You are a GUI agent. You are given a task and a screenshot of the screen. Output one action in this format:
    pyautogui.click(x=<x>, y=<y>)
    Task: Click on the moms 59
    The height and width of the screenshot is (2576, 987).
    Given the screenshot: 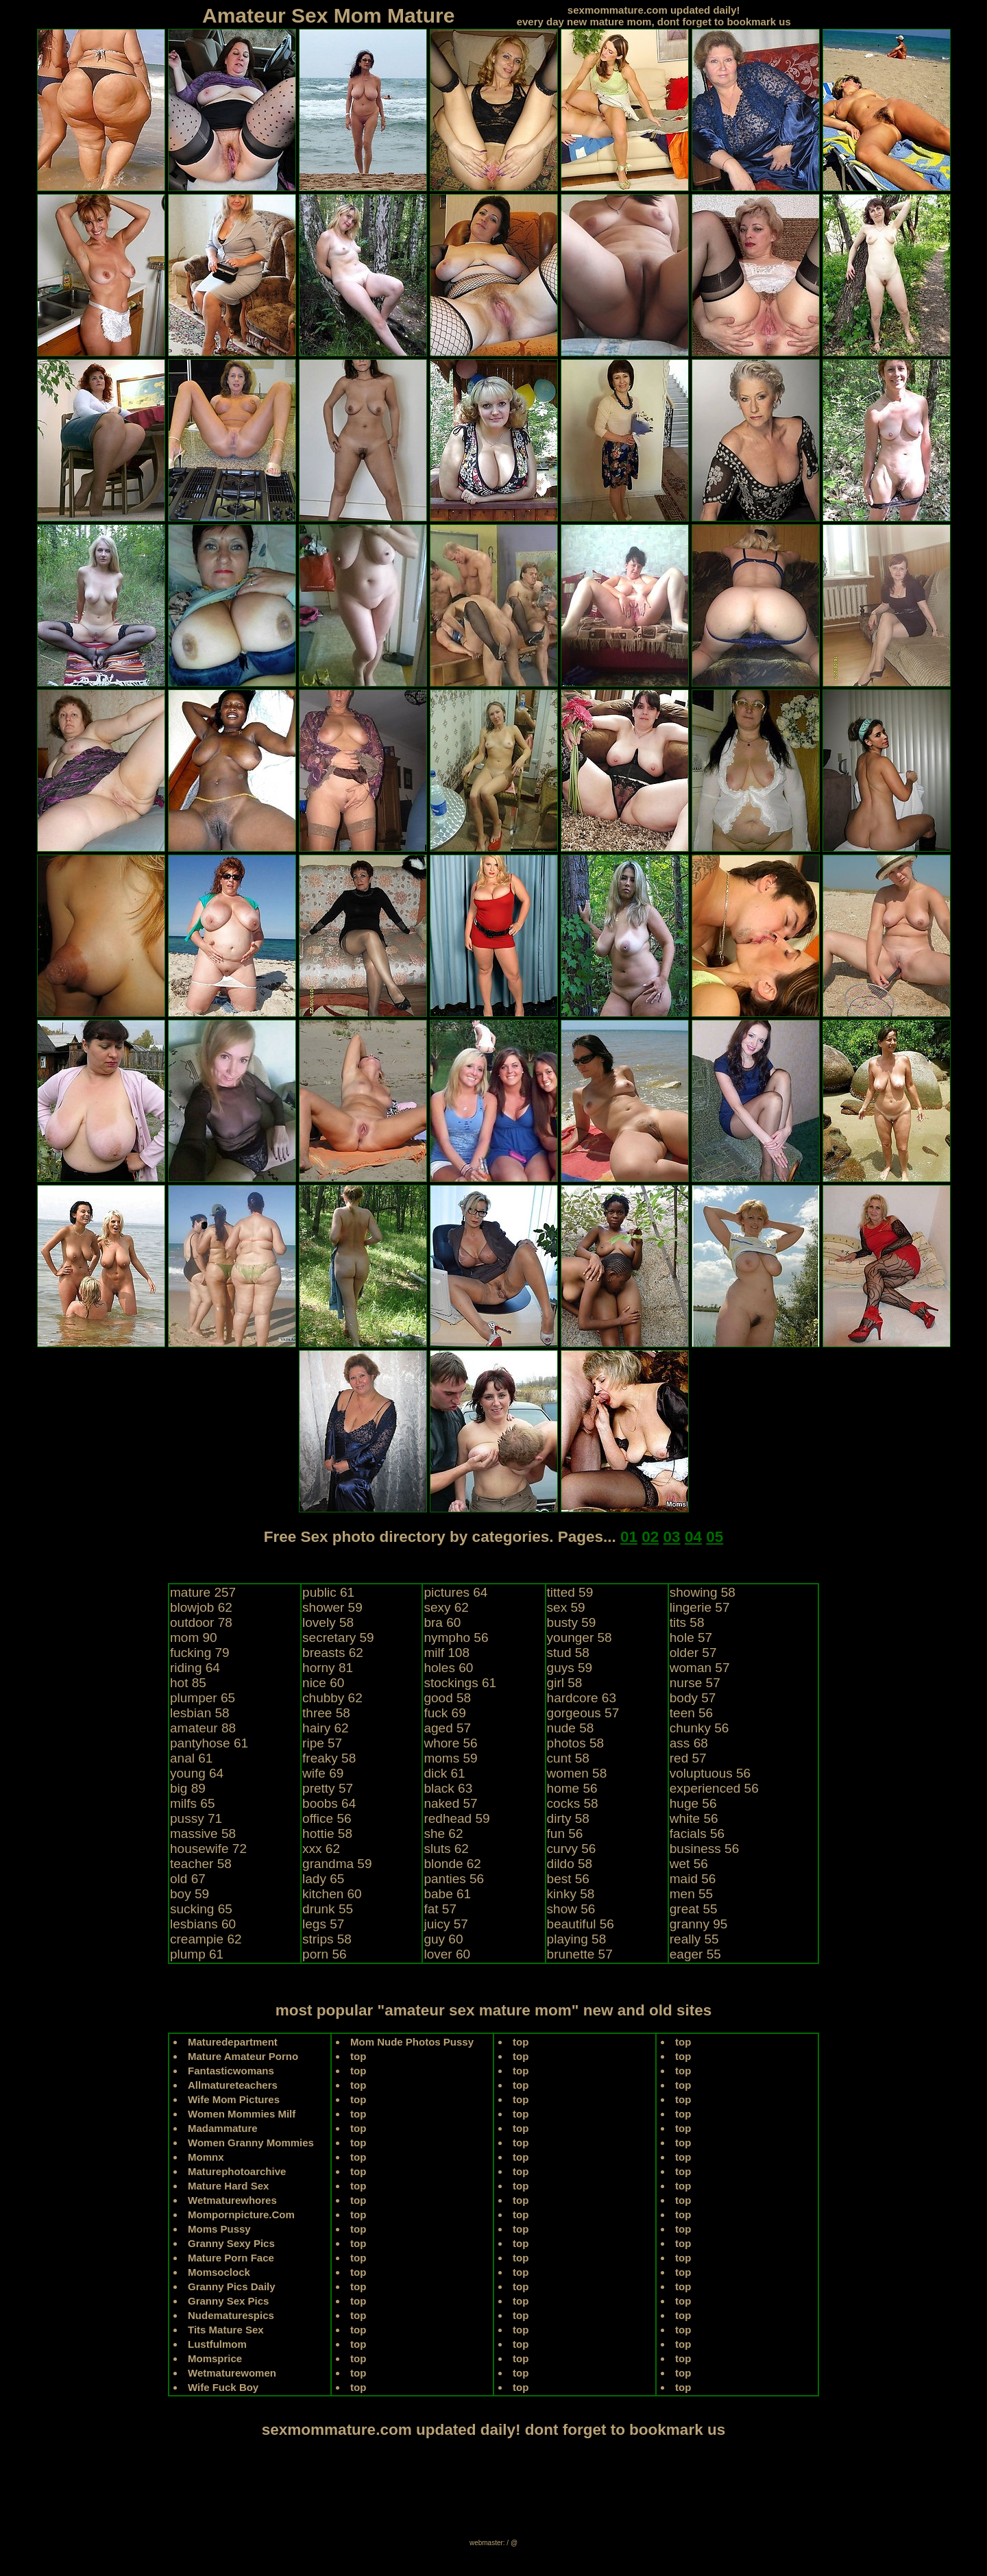 What is the action you would take?
    pyautogui.click(x=450, y=1758)
    